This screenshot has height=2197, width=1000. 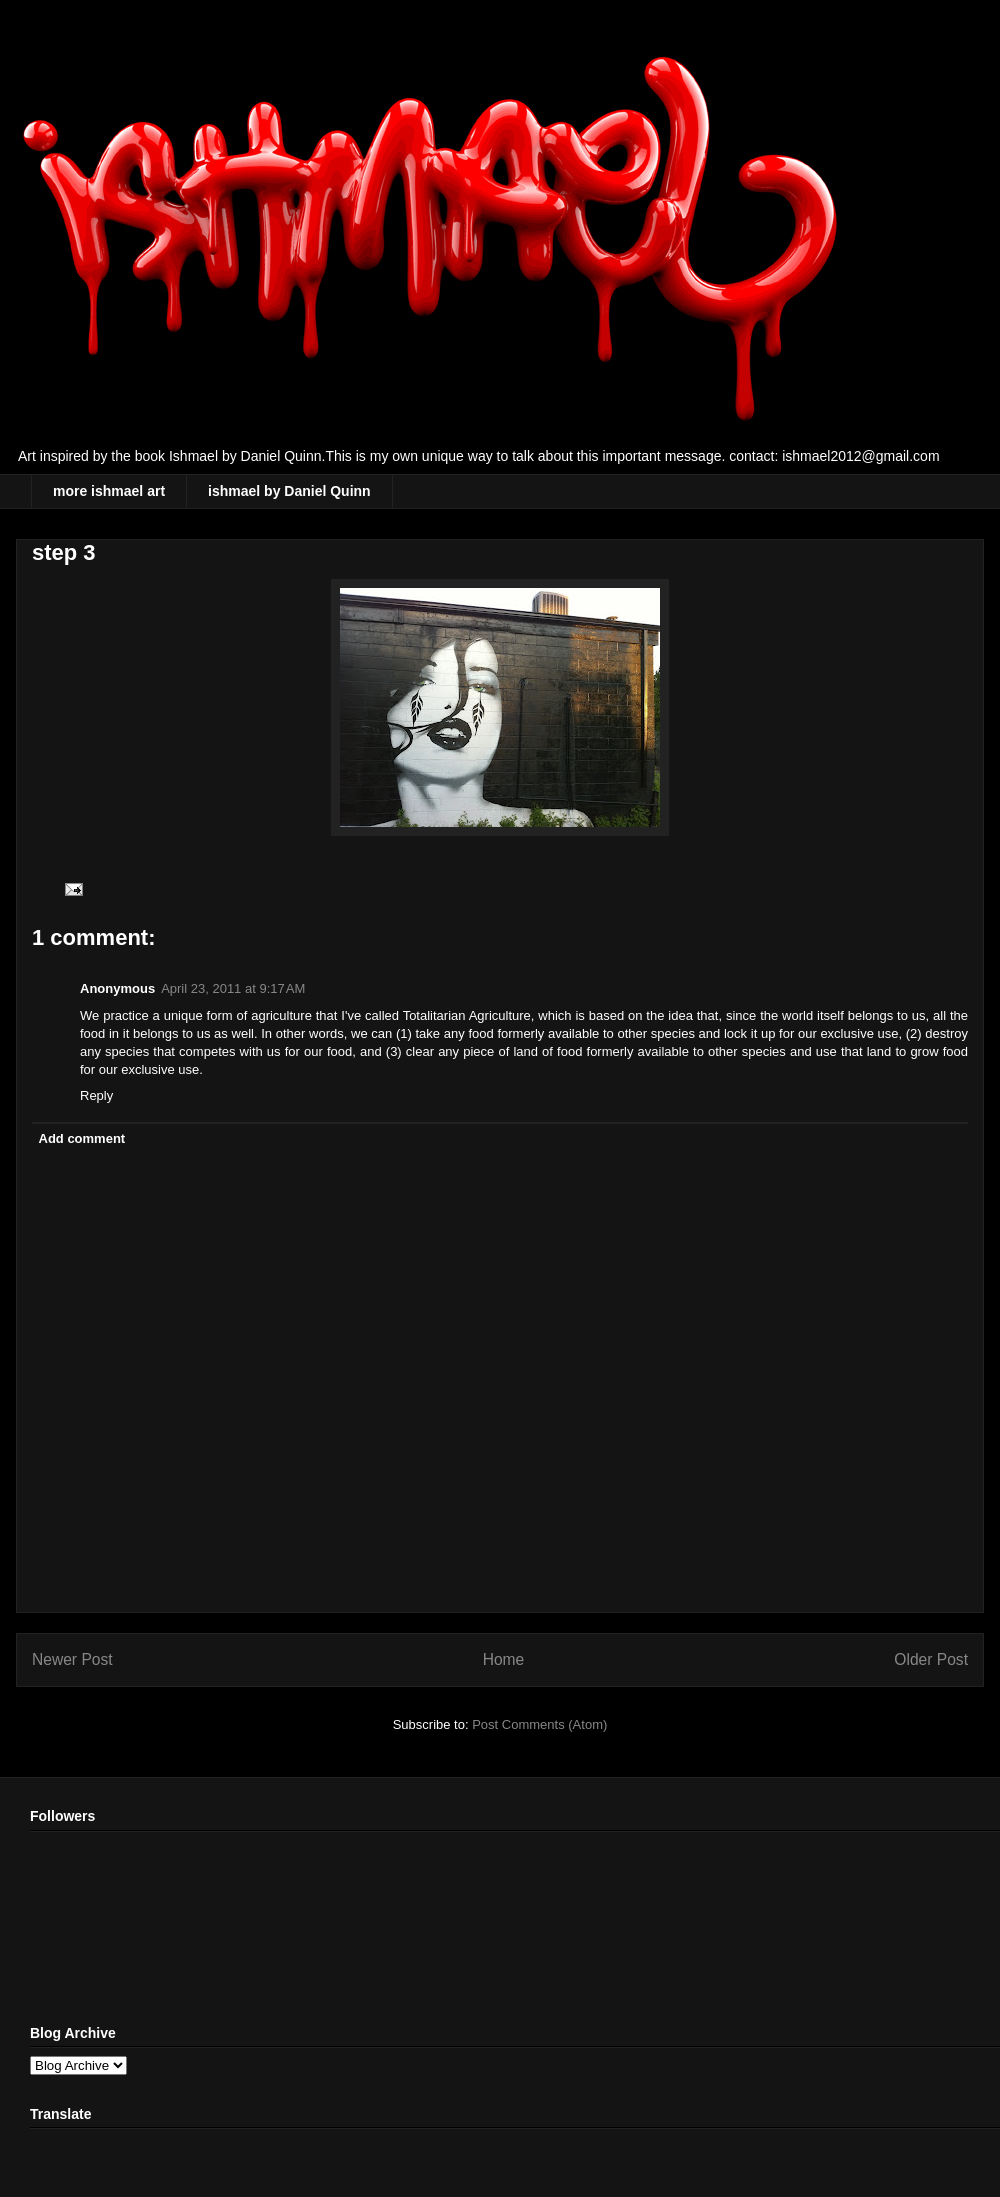 What do you see at coordinates (72, 1659) in the screenshot?
I see `Newer Post` at bounding box center [72, 1659].